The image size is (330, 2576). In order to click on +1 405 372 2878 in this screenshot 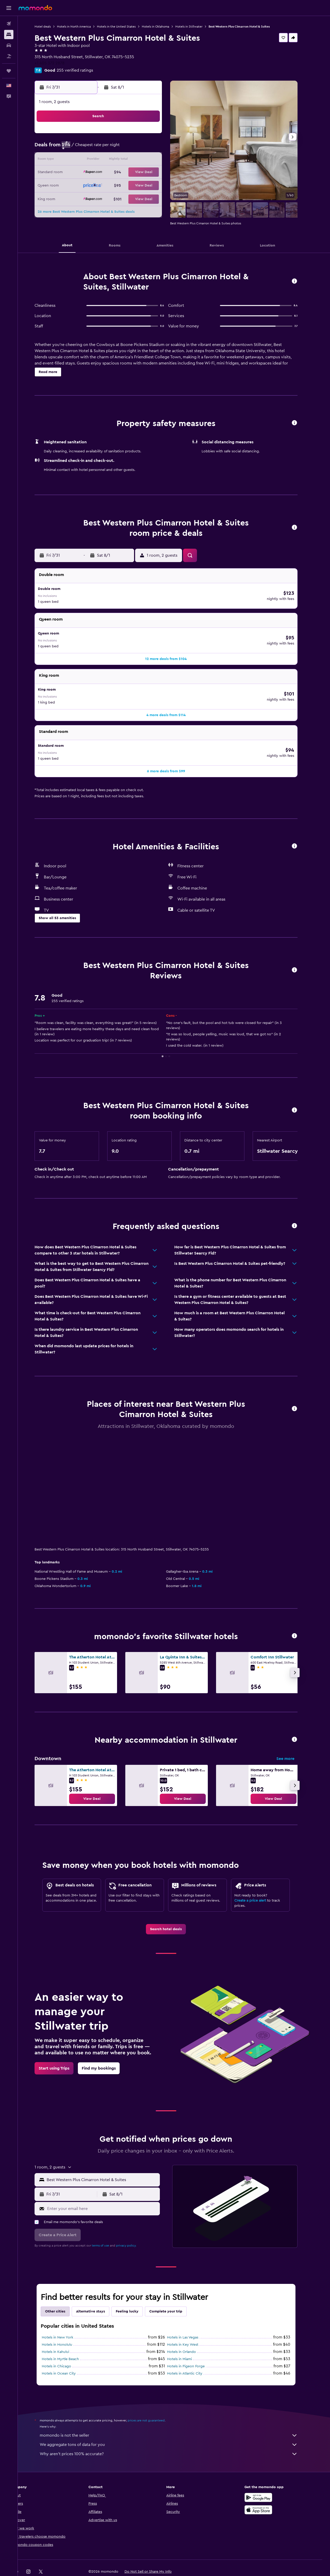, I will do `click(57, 63)`.